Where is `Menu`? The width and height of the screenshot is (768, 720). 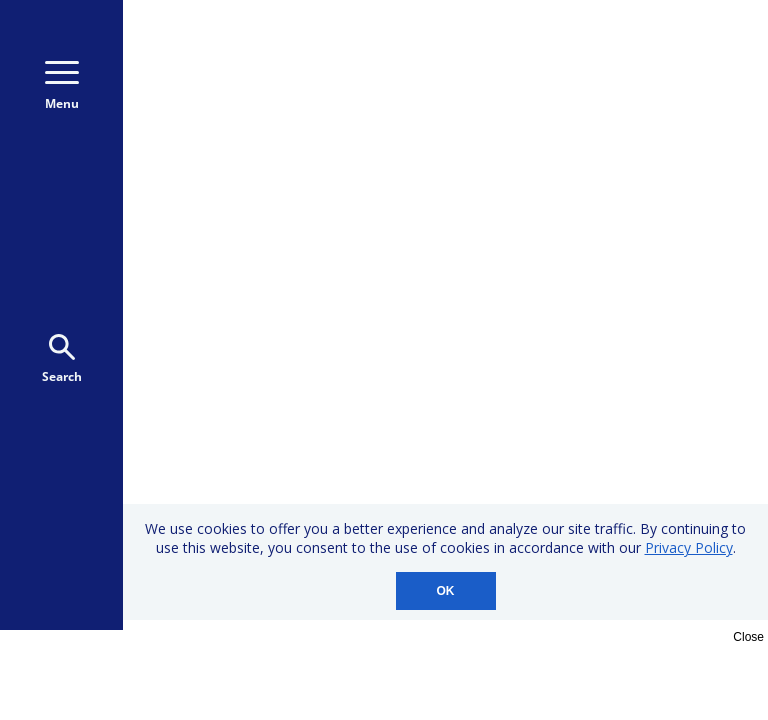
Menu is located at coordinates (62, 86).